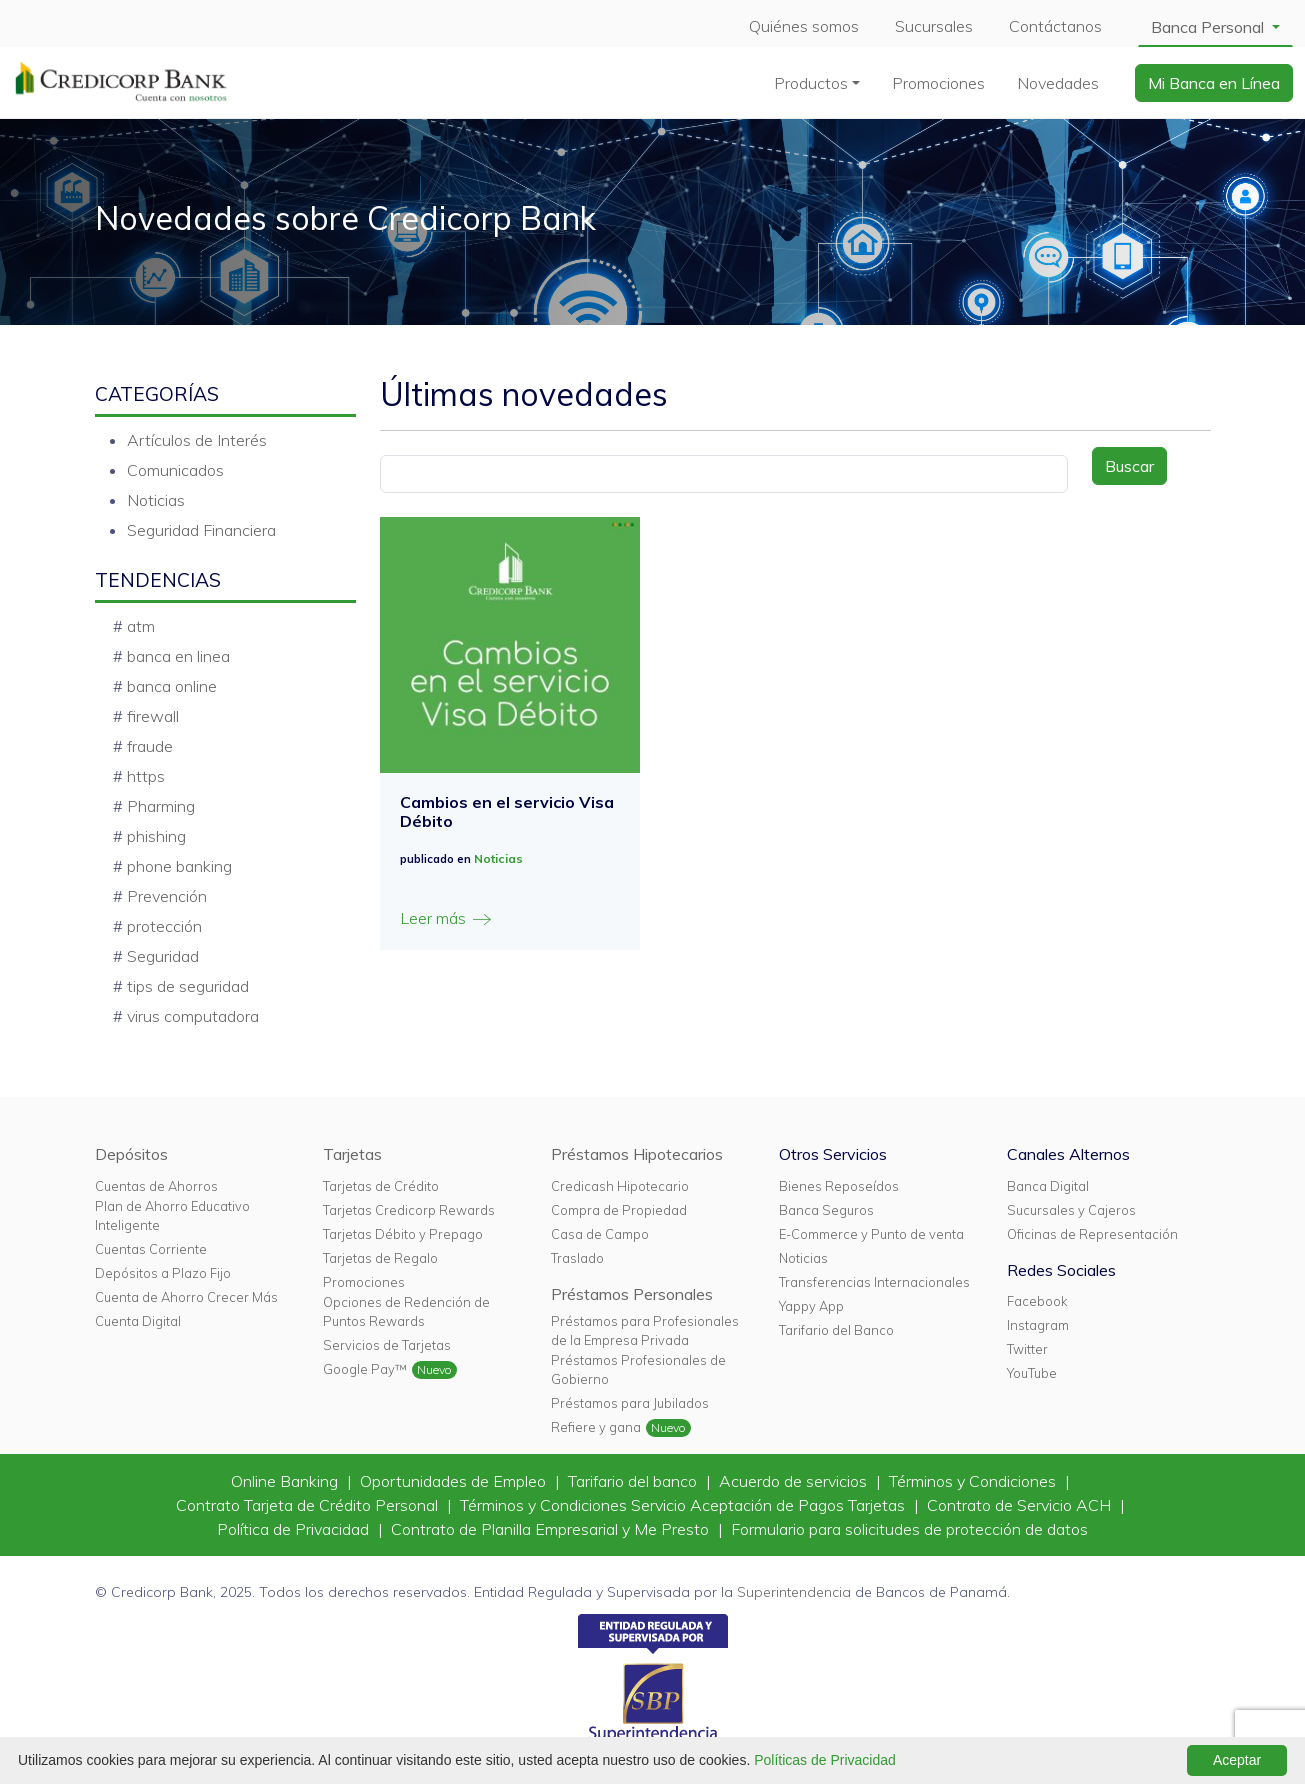 The height and width of the screenshot is (1784, 1305). Describe the element at coordinates (150, 746) in the screenshot. I see `fraude` at that location.